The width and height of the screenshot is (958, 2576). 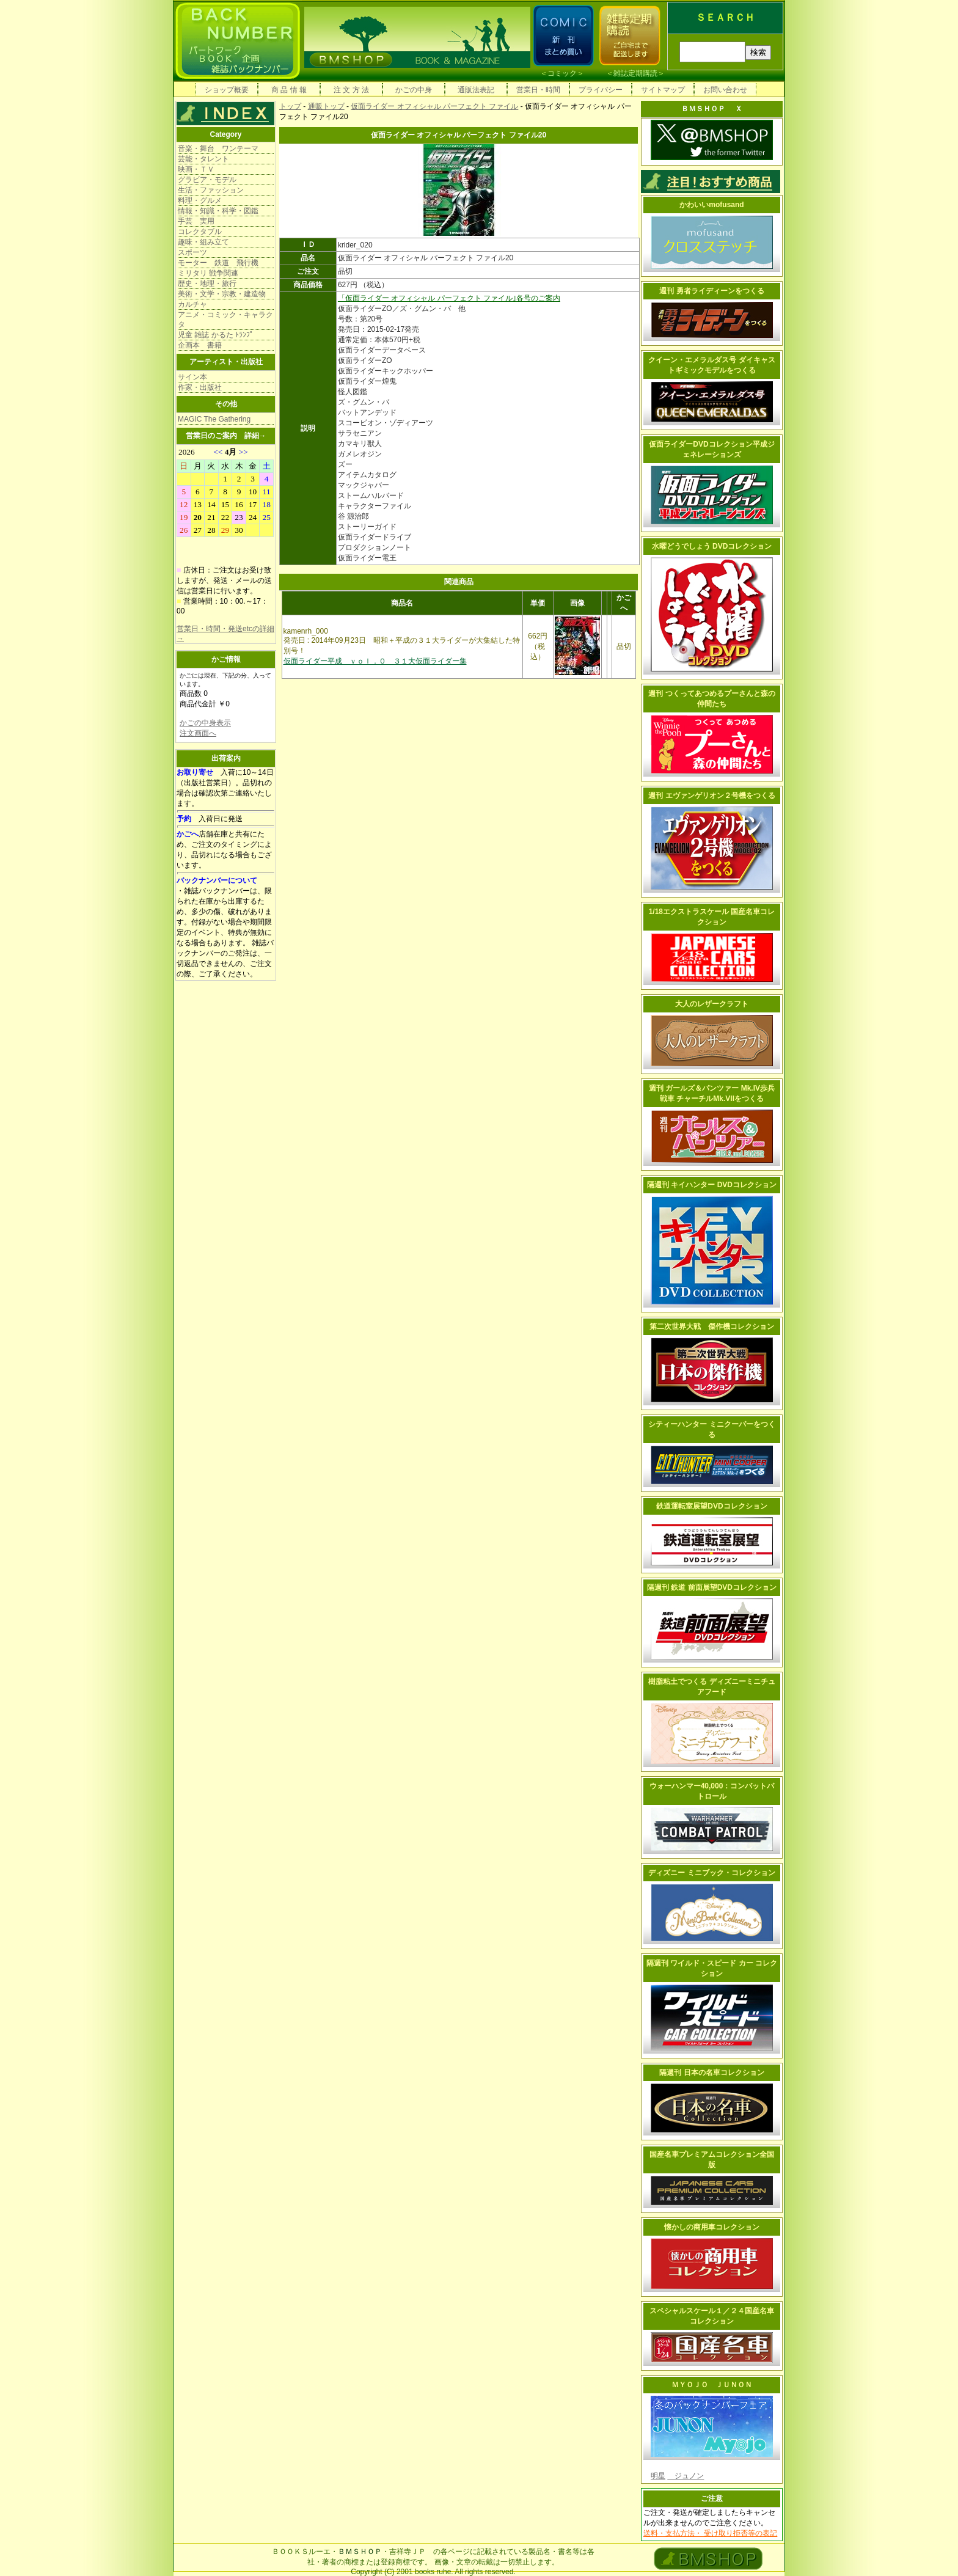 What do you see at coordinates (198, 733) in the screenshot?
I see `注文画面へ` at bounding box center [198, 733].